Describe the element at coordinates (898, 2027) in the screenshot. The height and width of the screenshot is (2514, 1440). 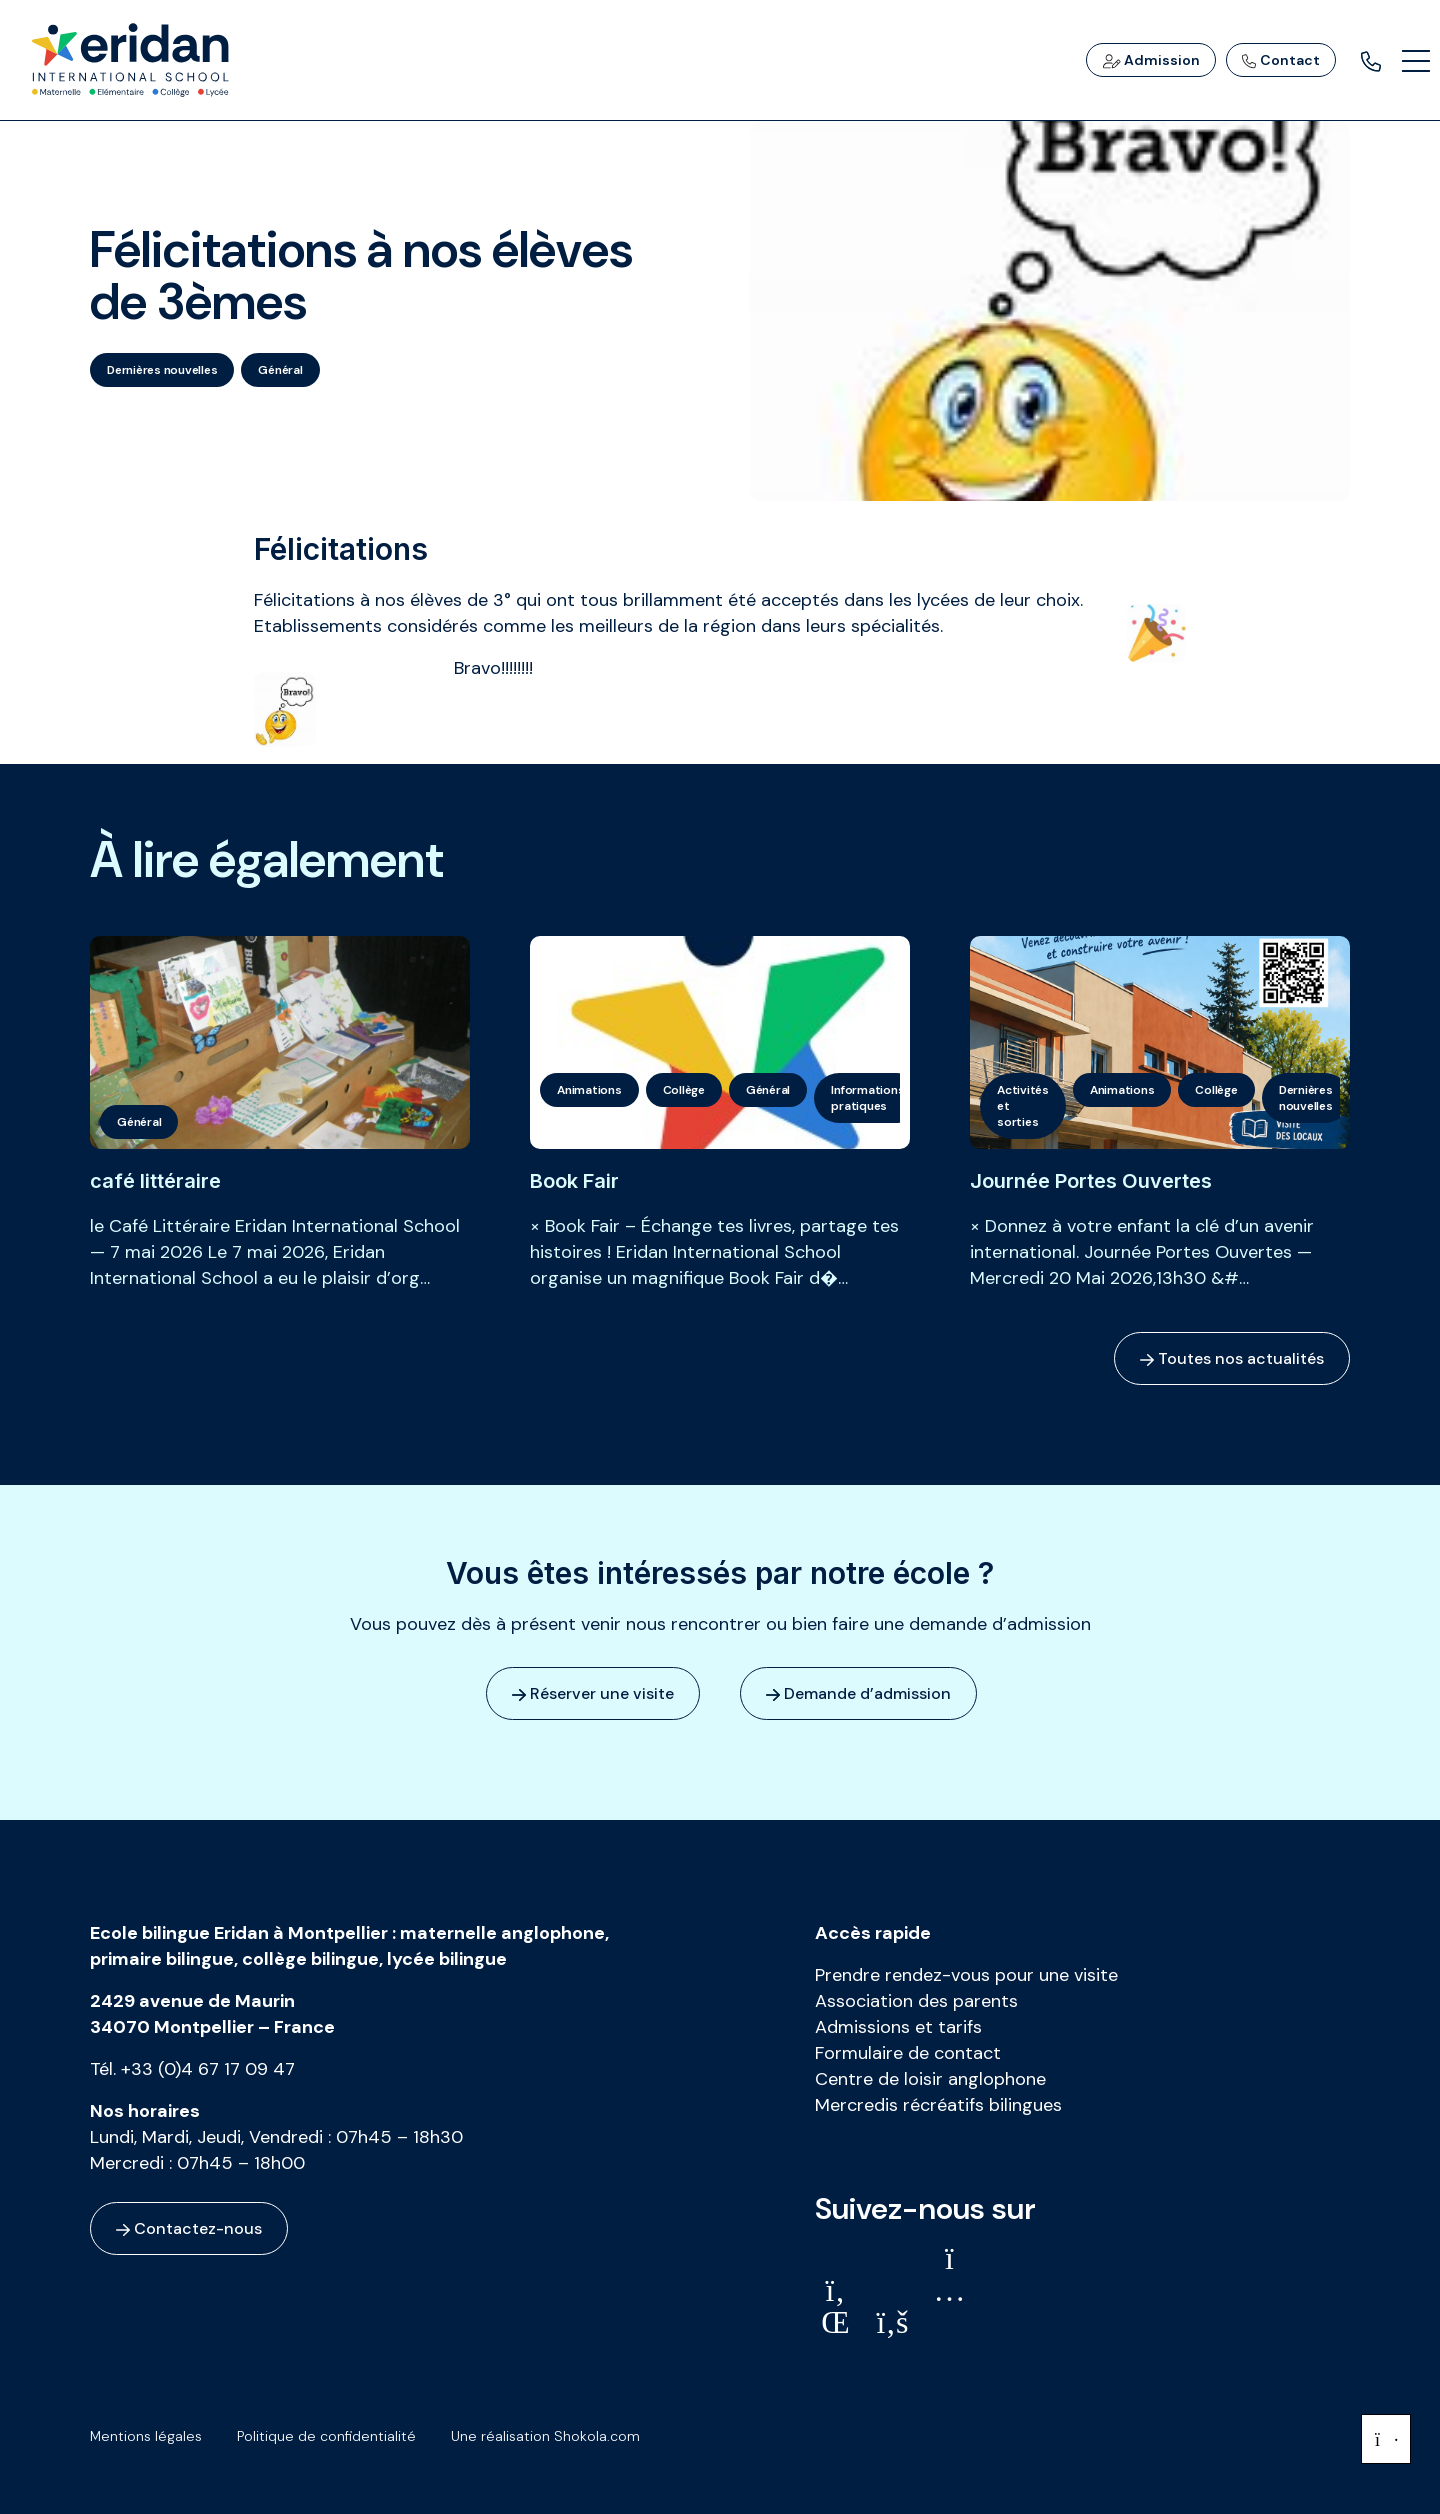
I see `Admissions et tarifs` at that location.